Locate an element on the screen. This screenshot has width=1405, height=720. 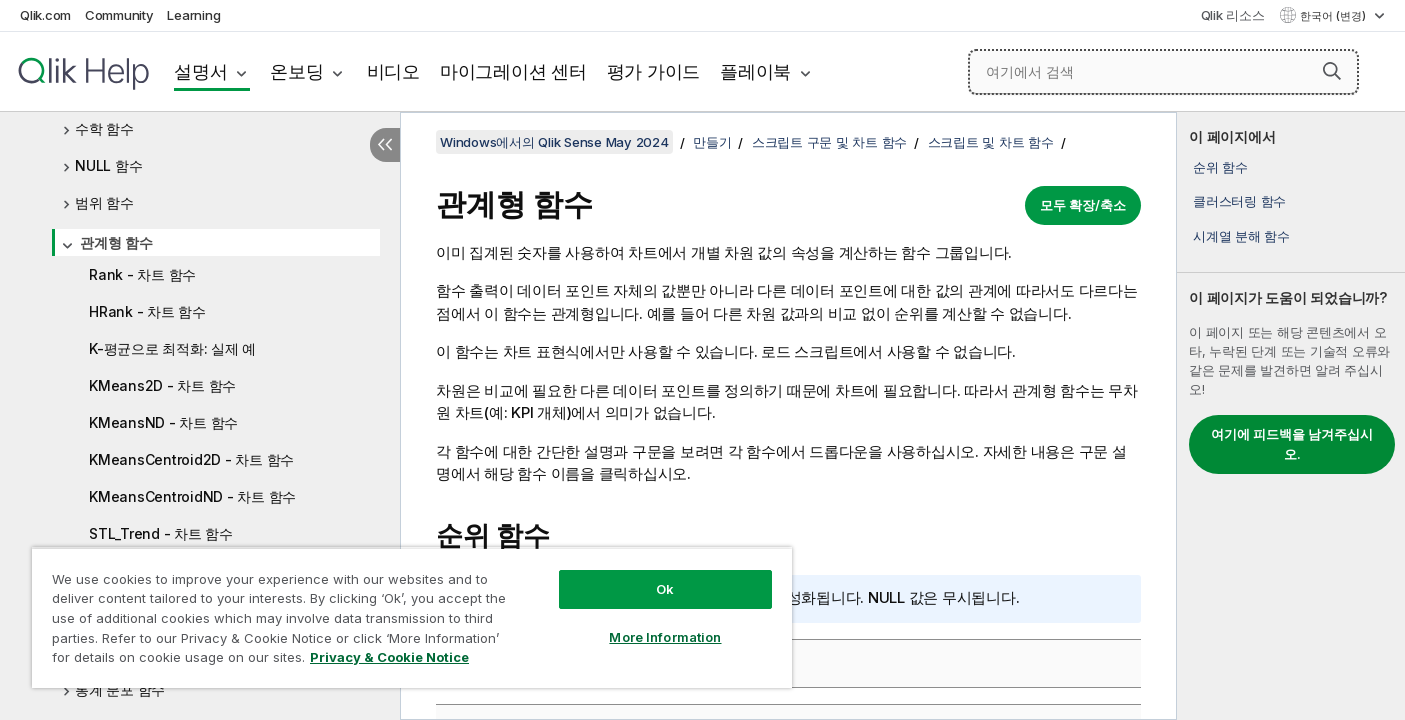
Learning is located at coordinates (193, 15).